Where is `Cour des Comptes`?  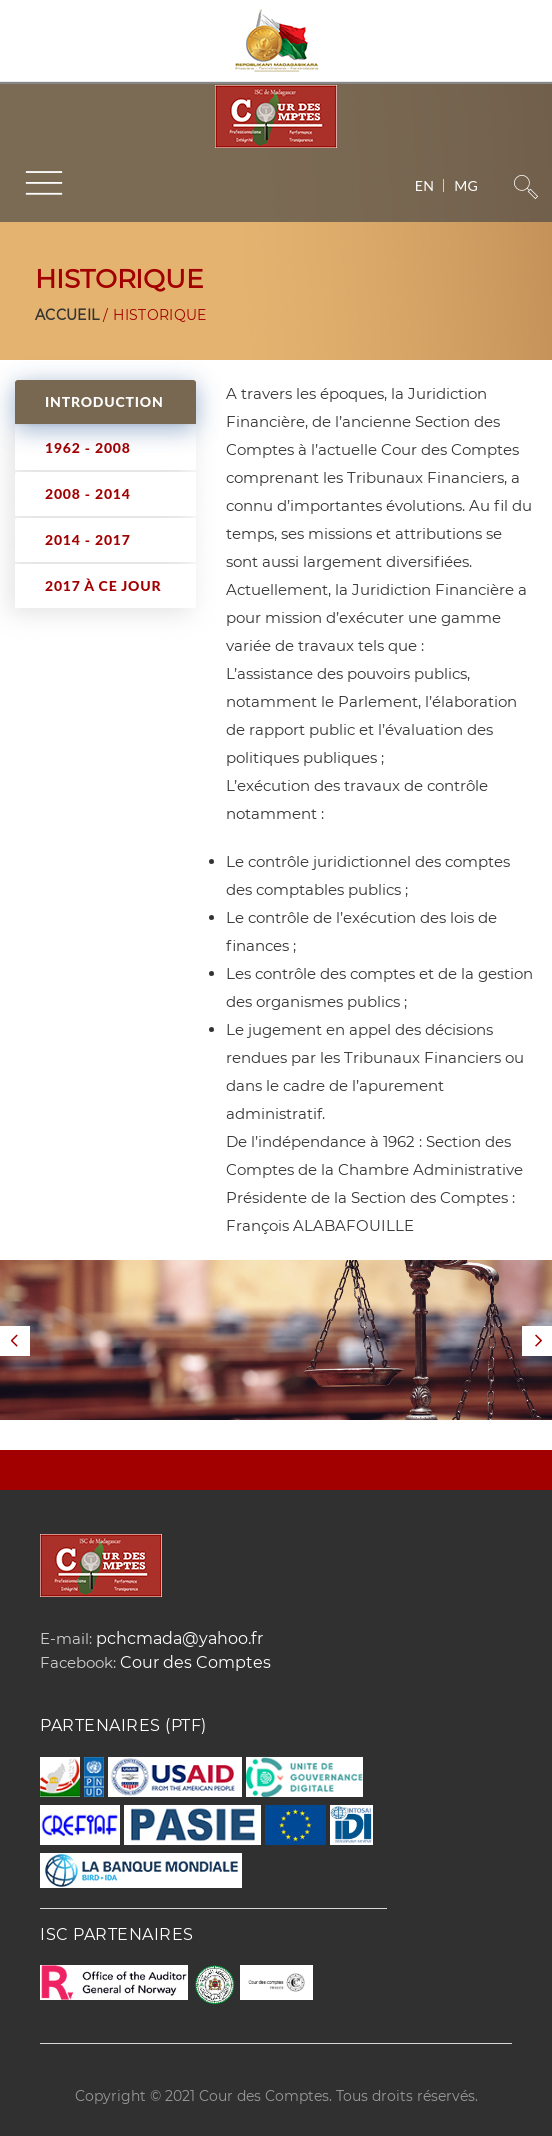
Cour des Comptes is located at coordinates (195, 1662).